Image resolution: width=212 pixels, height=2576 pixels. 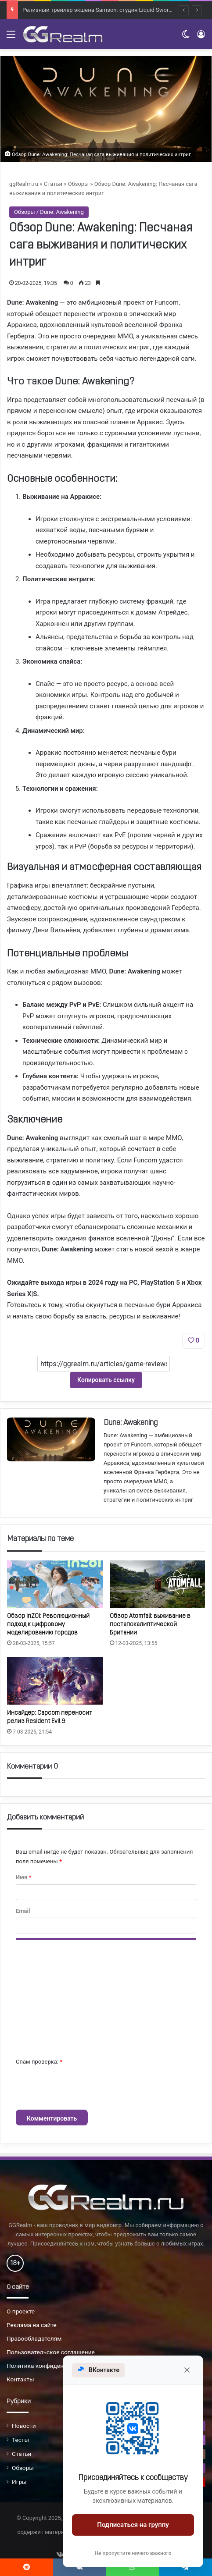 What do you see at coordinates (187, 2370) in the screenshot?
I see `[Закрыть]` at bounding box center [187, 2370].